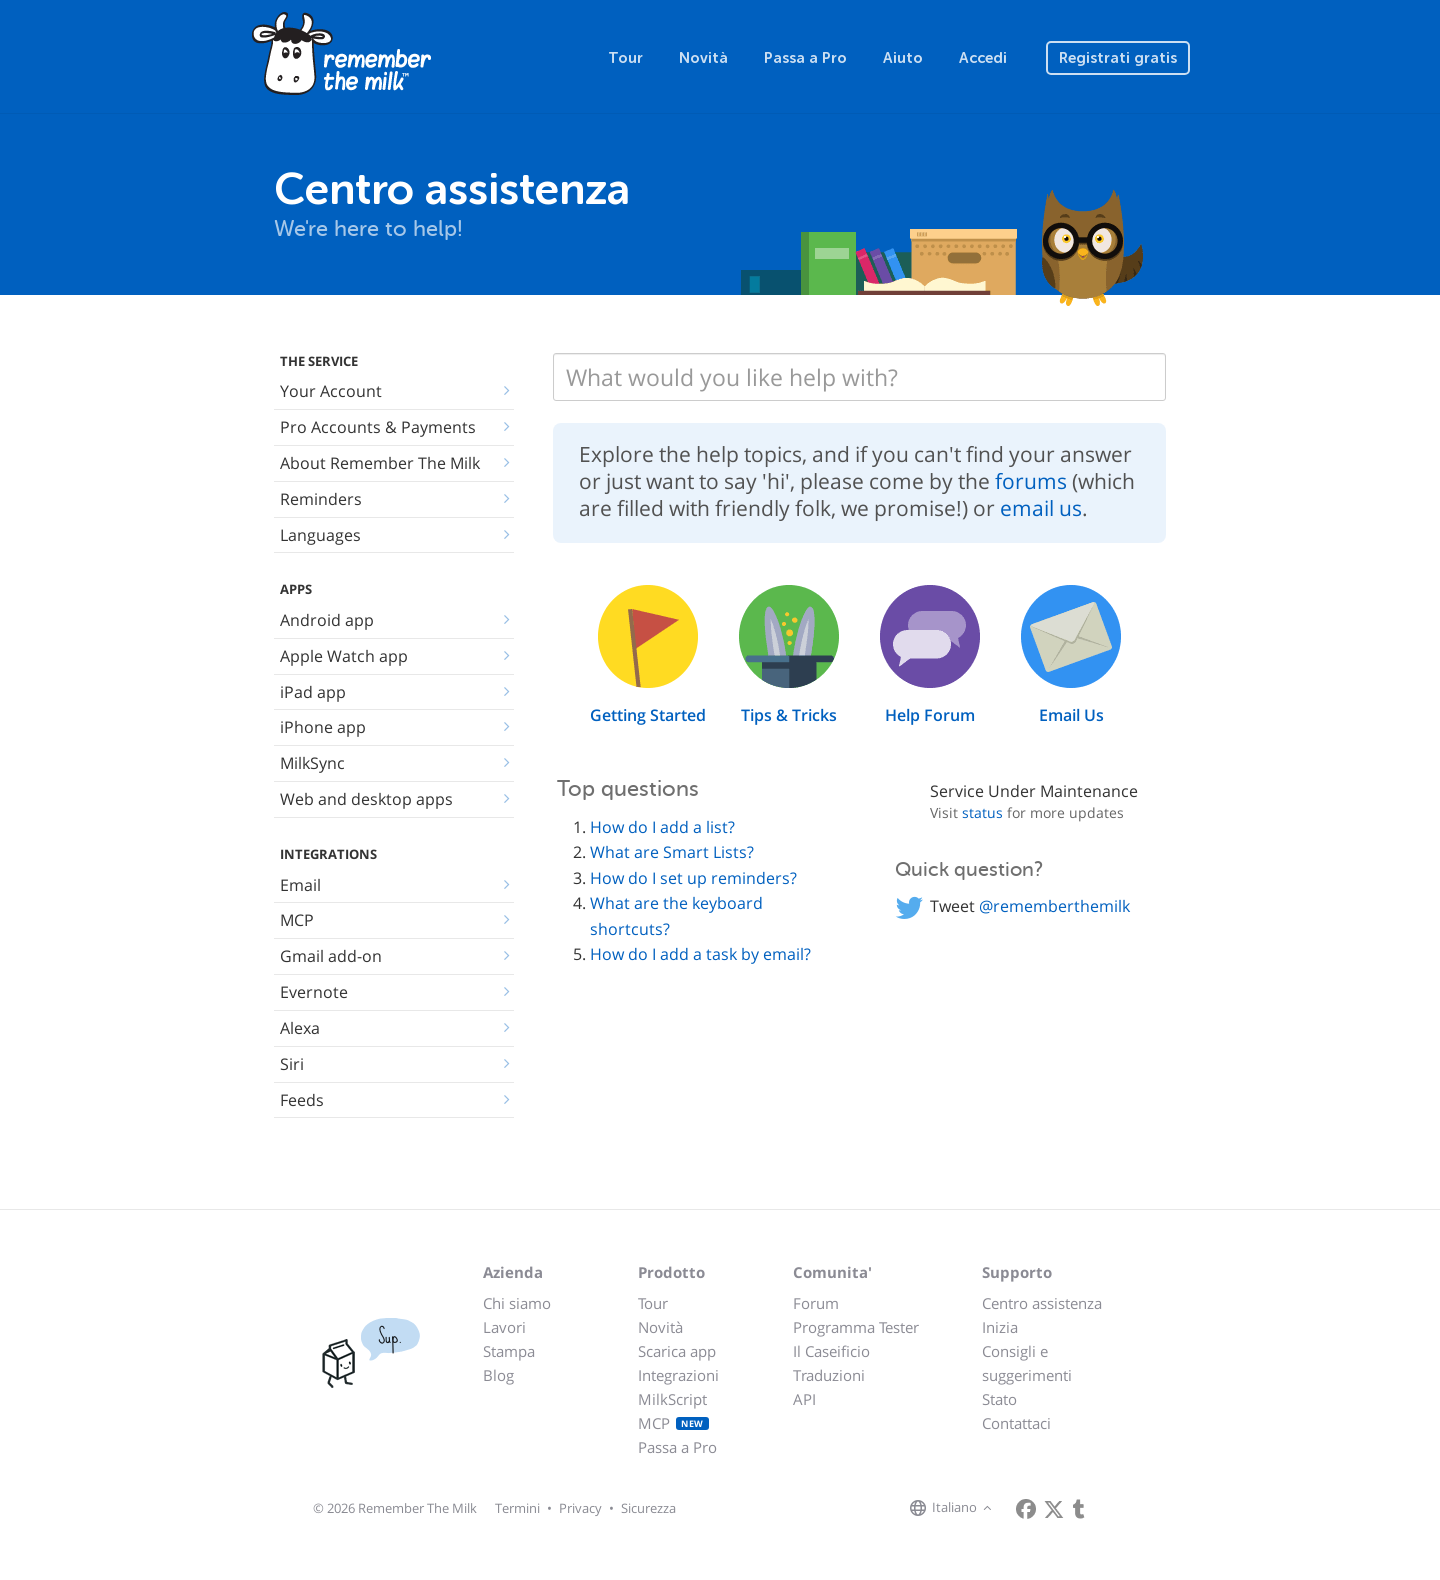 This screenshot has height=1580, width=1440. Describe the element at coordinates (789, 715) in the screenshot. I see `Tips & Tricks` at that location.